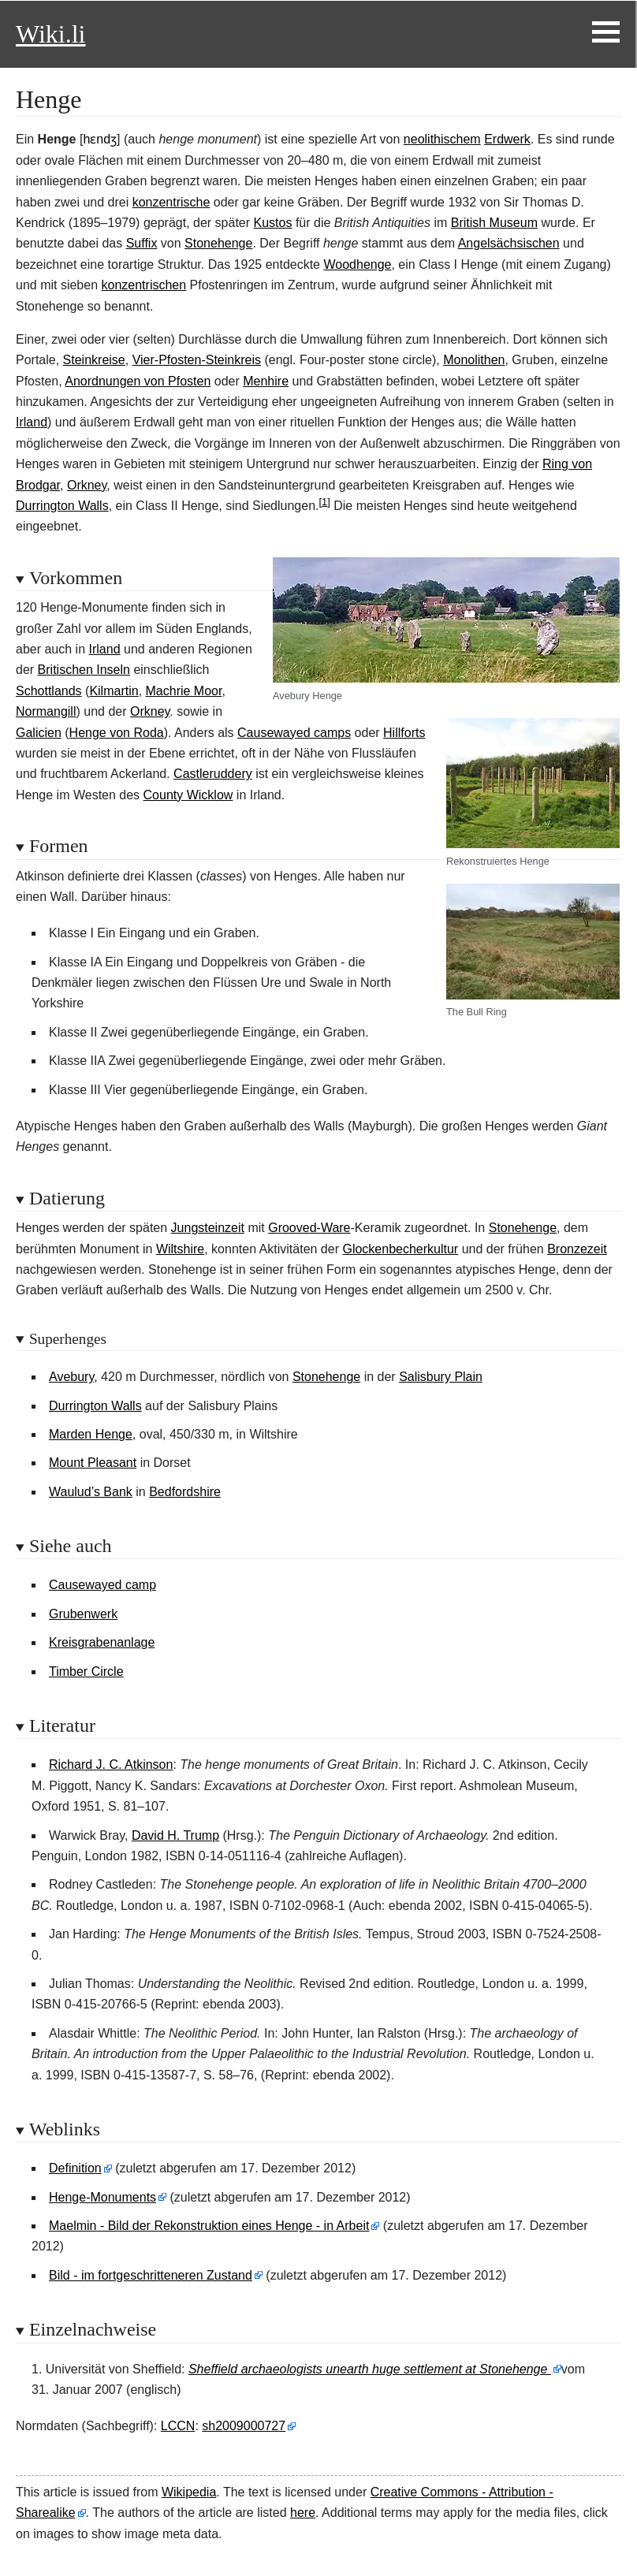  Describe the element at coordinates (266, 381) in the screenshot. I see `Menhire` at that location.